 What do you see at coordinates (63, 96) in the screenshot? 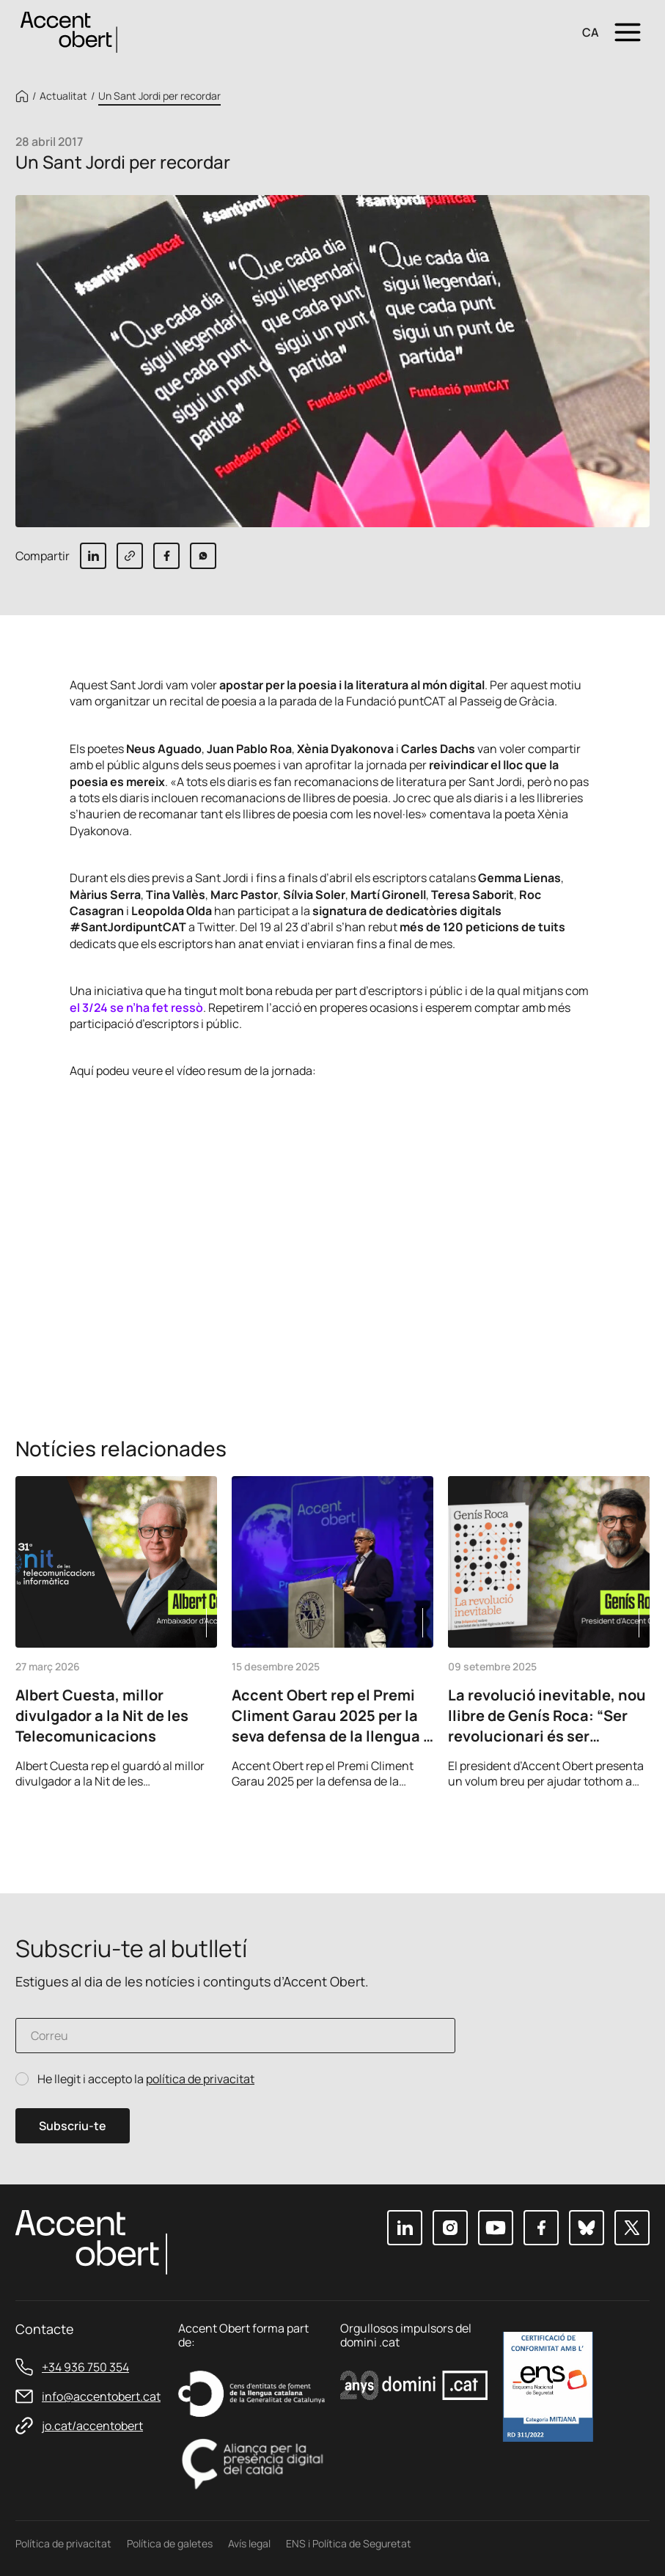
I see `Actualitat` at bounding box center [63, 96].